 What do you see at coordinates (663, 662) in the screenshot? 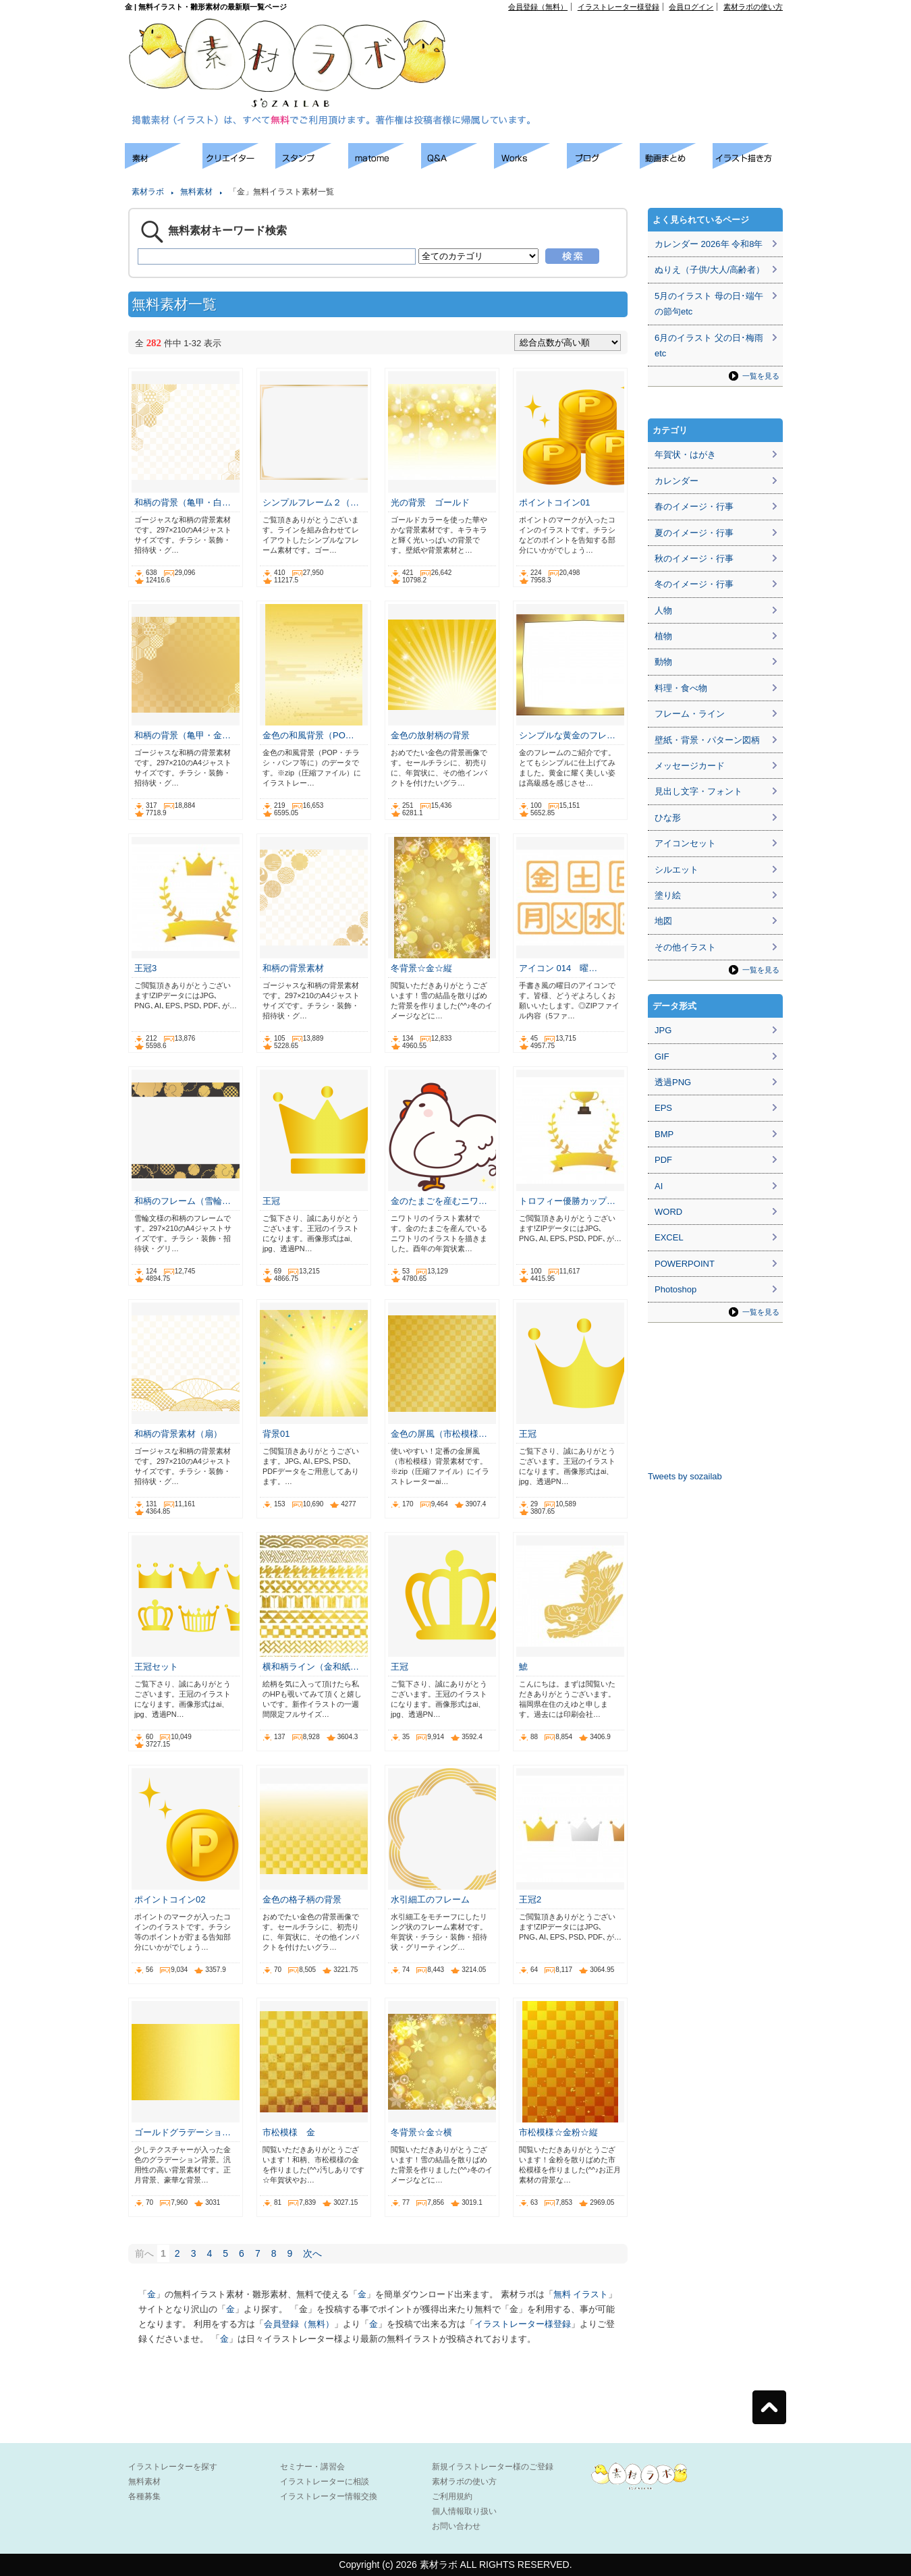
I see `動物` at bounding box center [663, 662].